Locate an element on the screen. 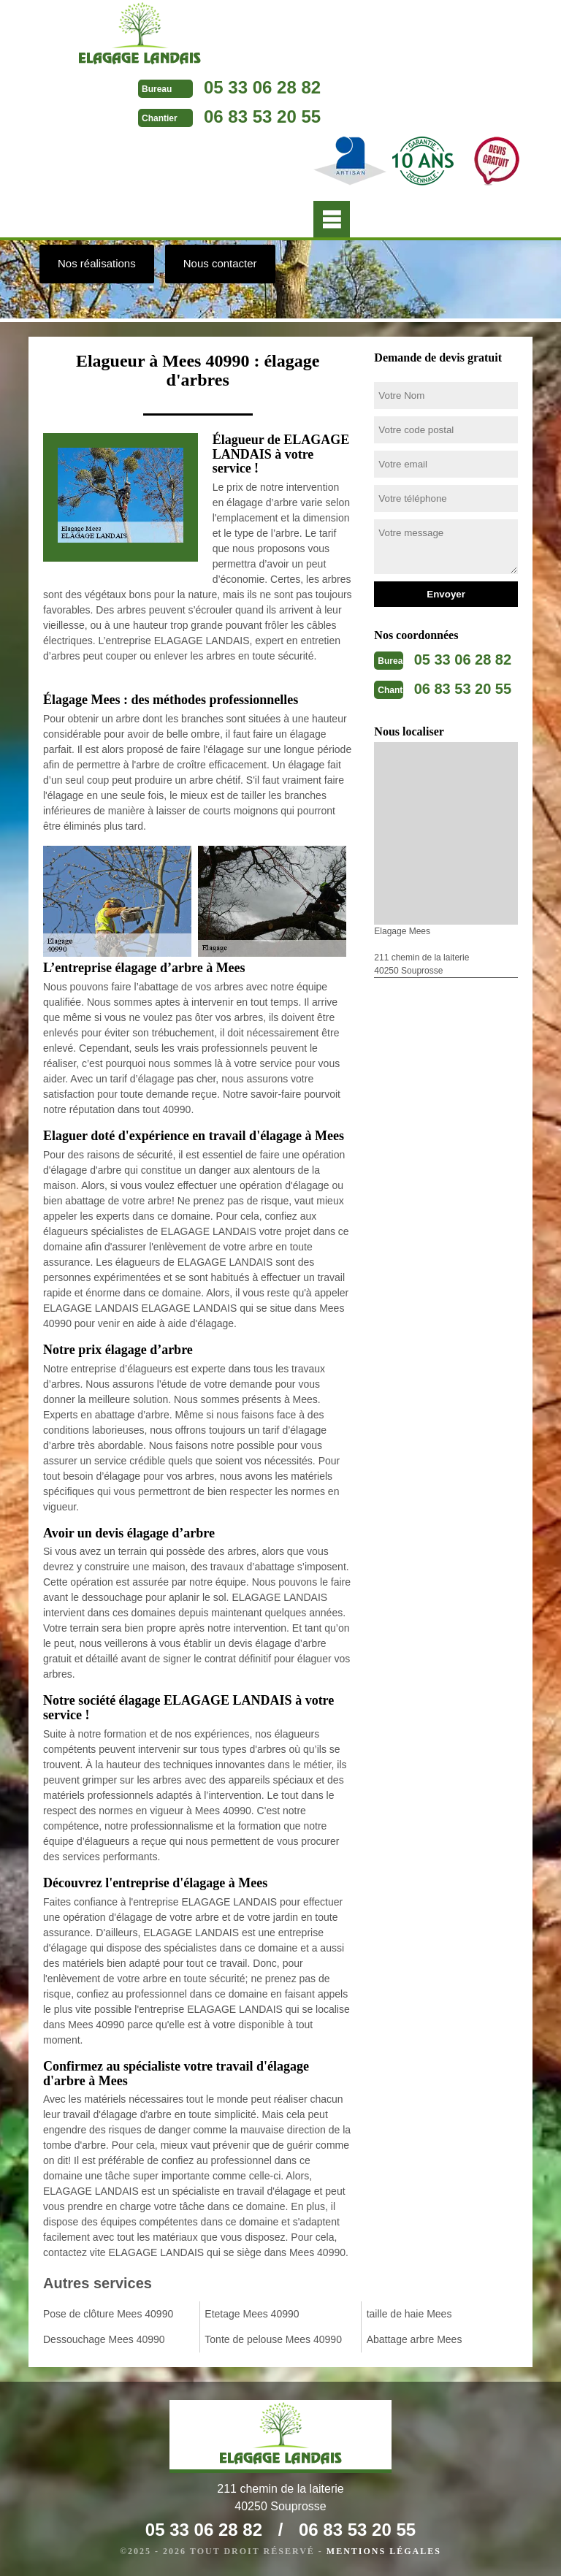 This screenshot has height=2576, width=561. Abattage arbre Mees is located at coordinates (414, 2339).